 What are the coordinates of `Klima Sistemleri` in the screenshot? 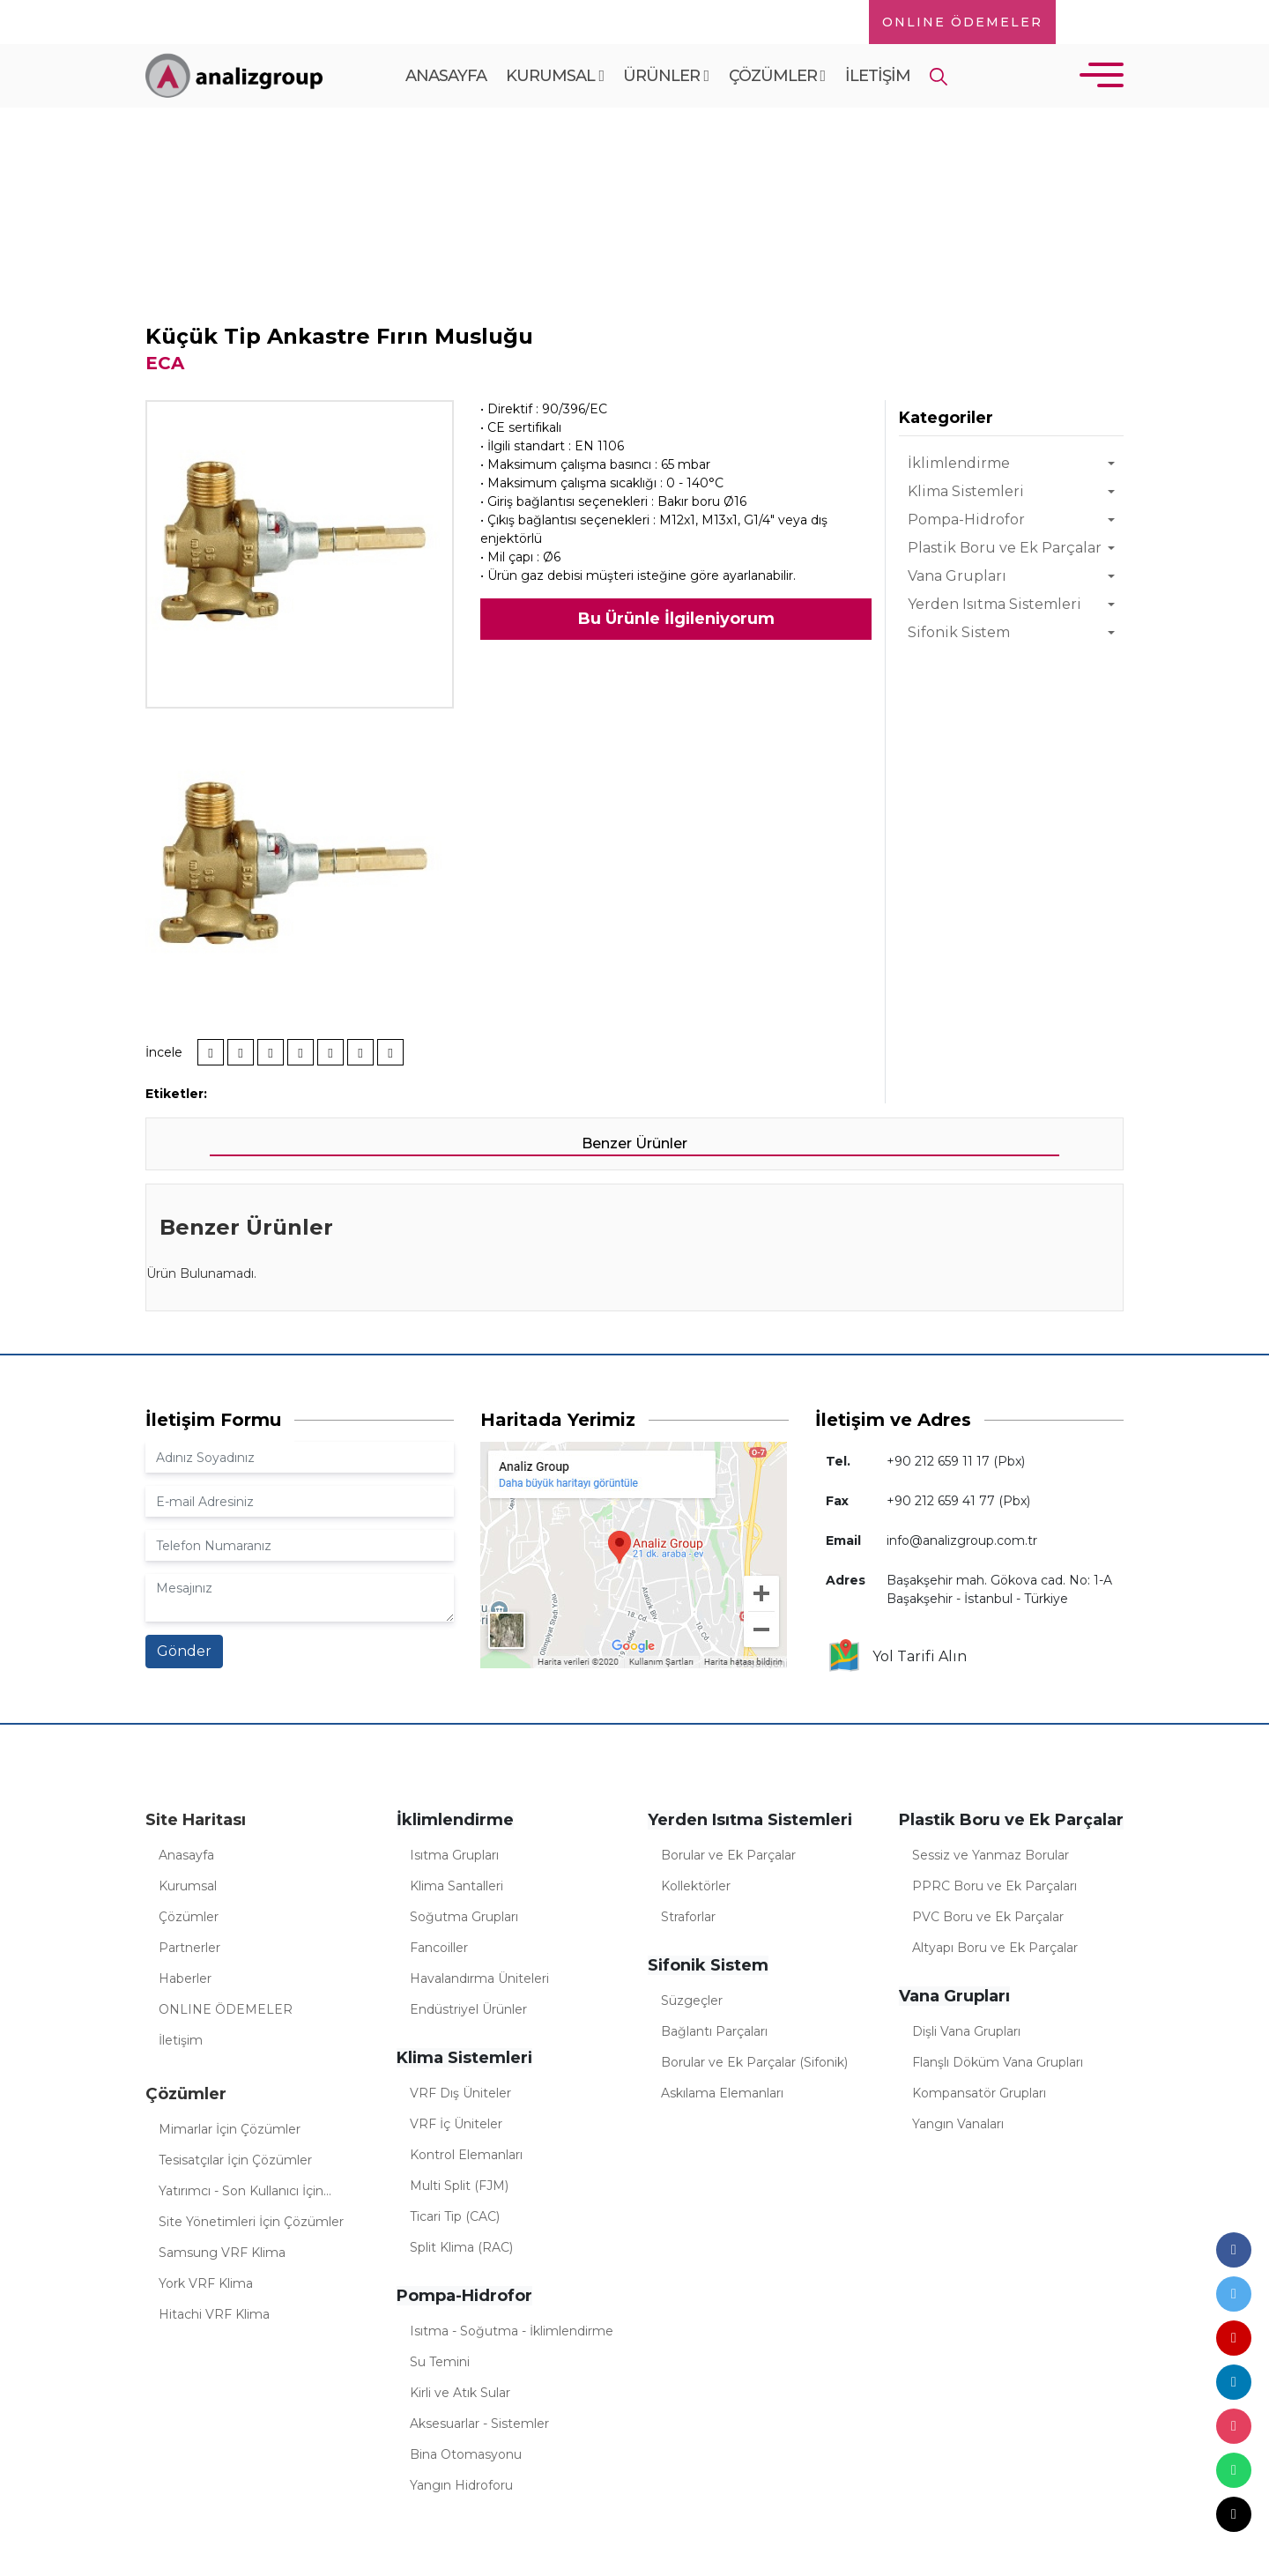 It's located at (966, 491).